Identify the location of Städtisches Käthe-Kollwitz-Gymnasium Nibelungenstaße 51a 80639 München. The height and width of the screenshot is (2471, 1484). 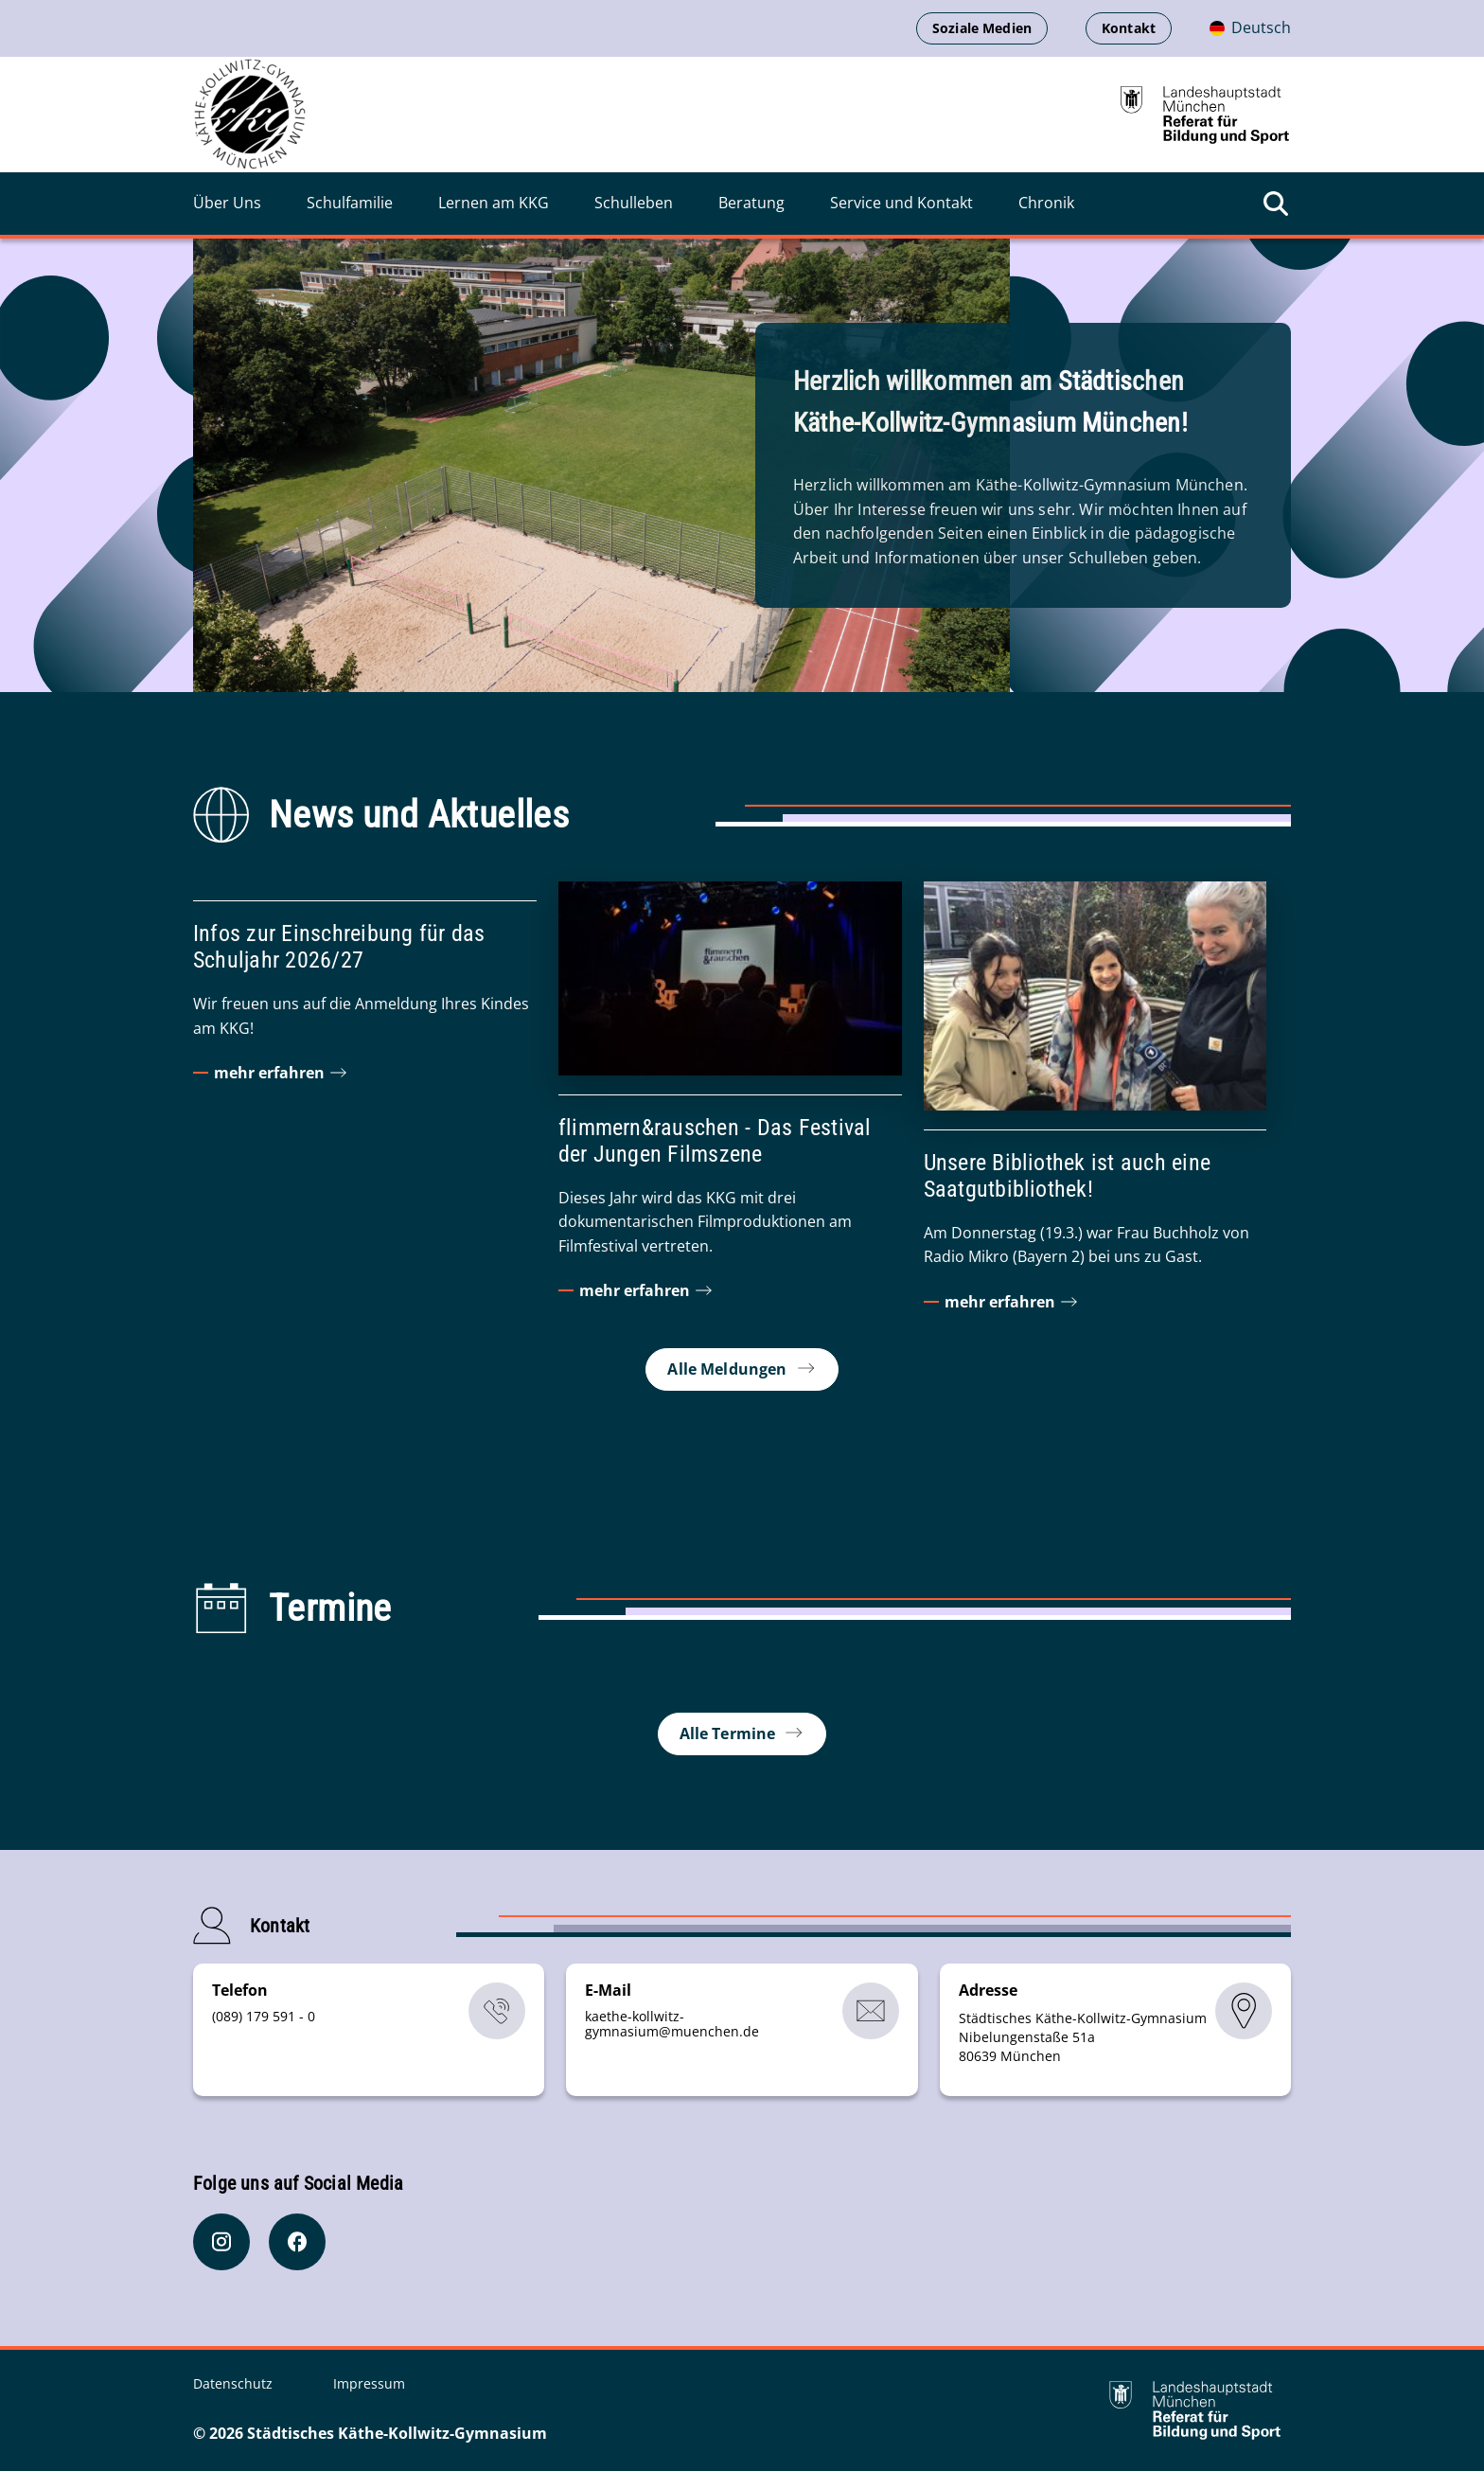
(1083, 2037).